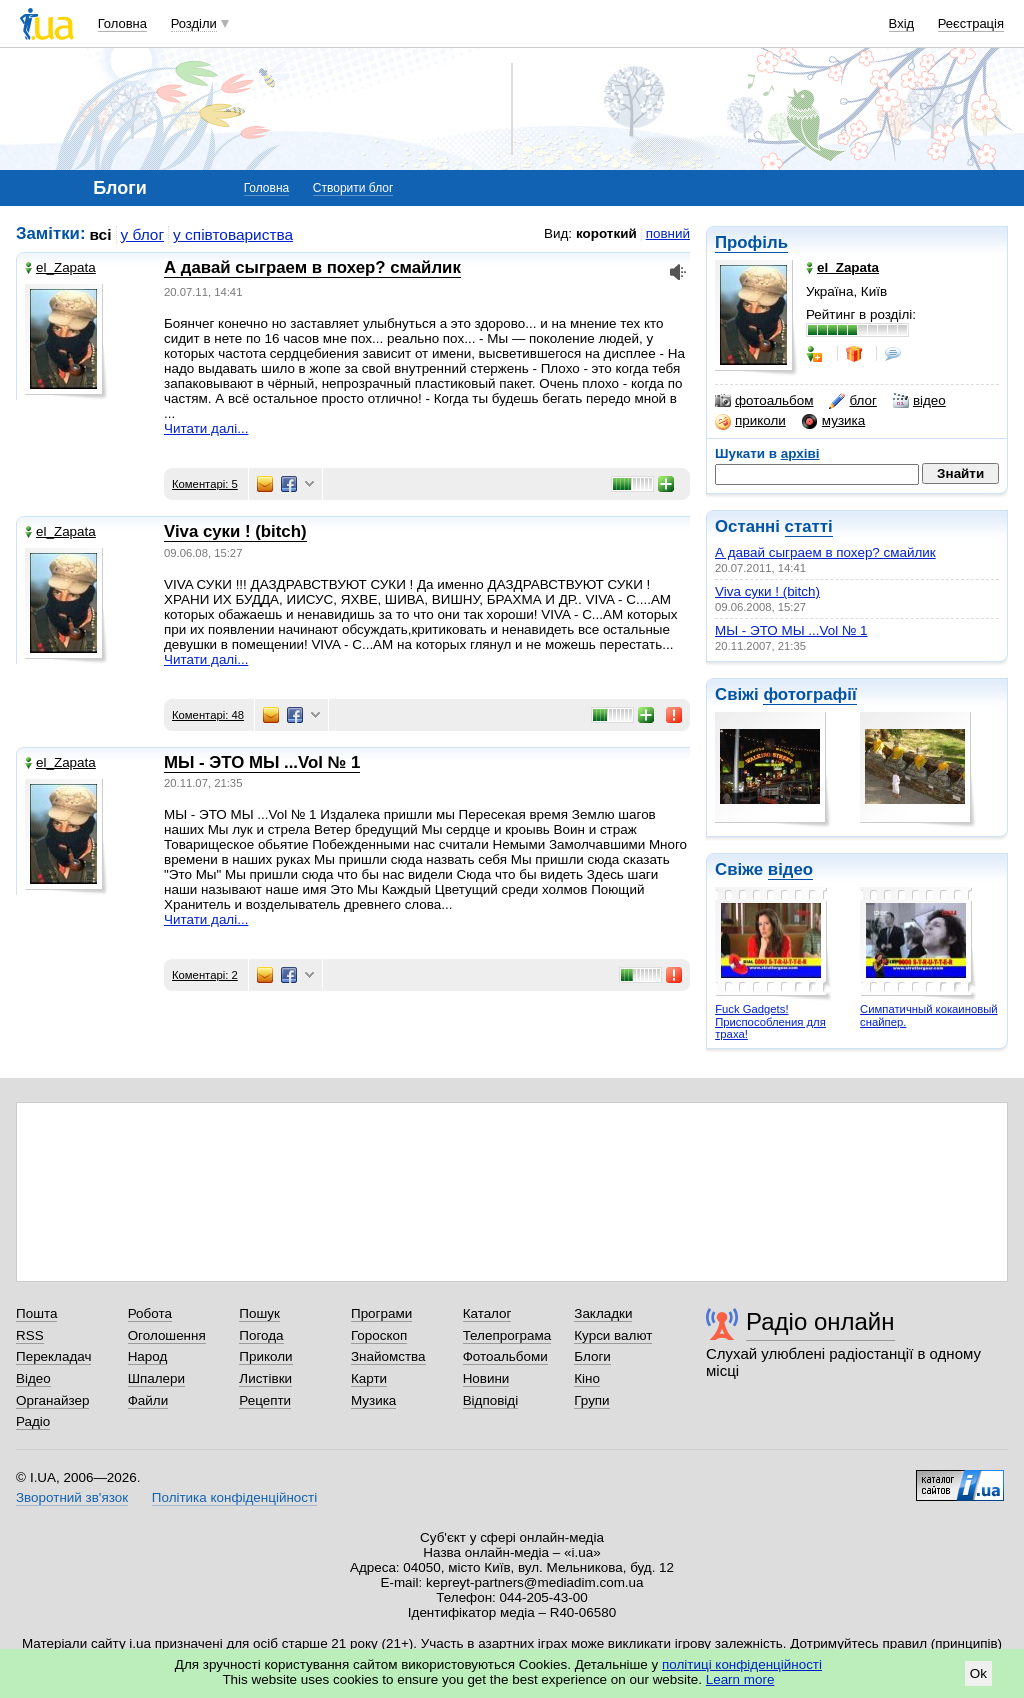  What do you see at coordinates (606, 233) in the screenshot?
I see `короткий` at bounding box center [606, 233].